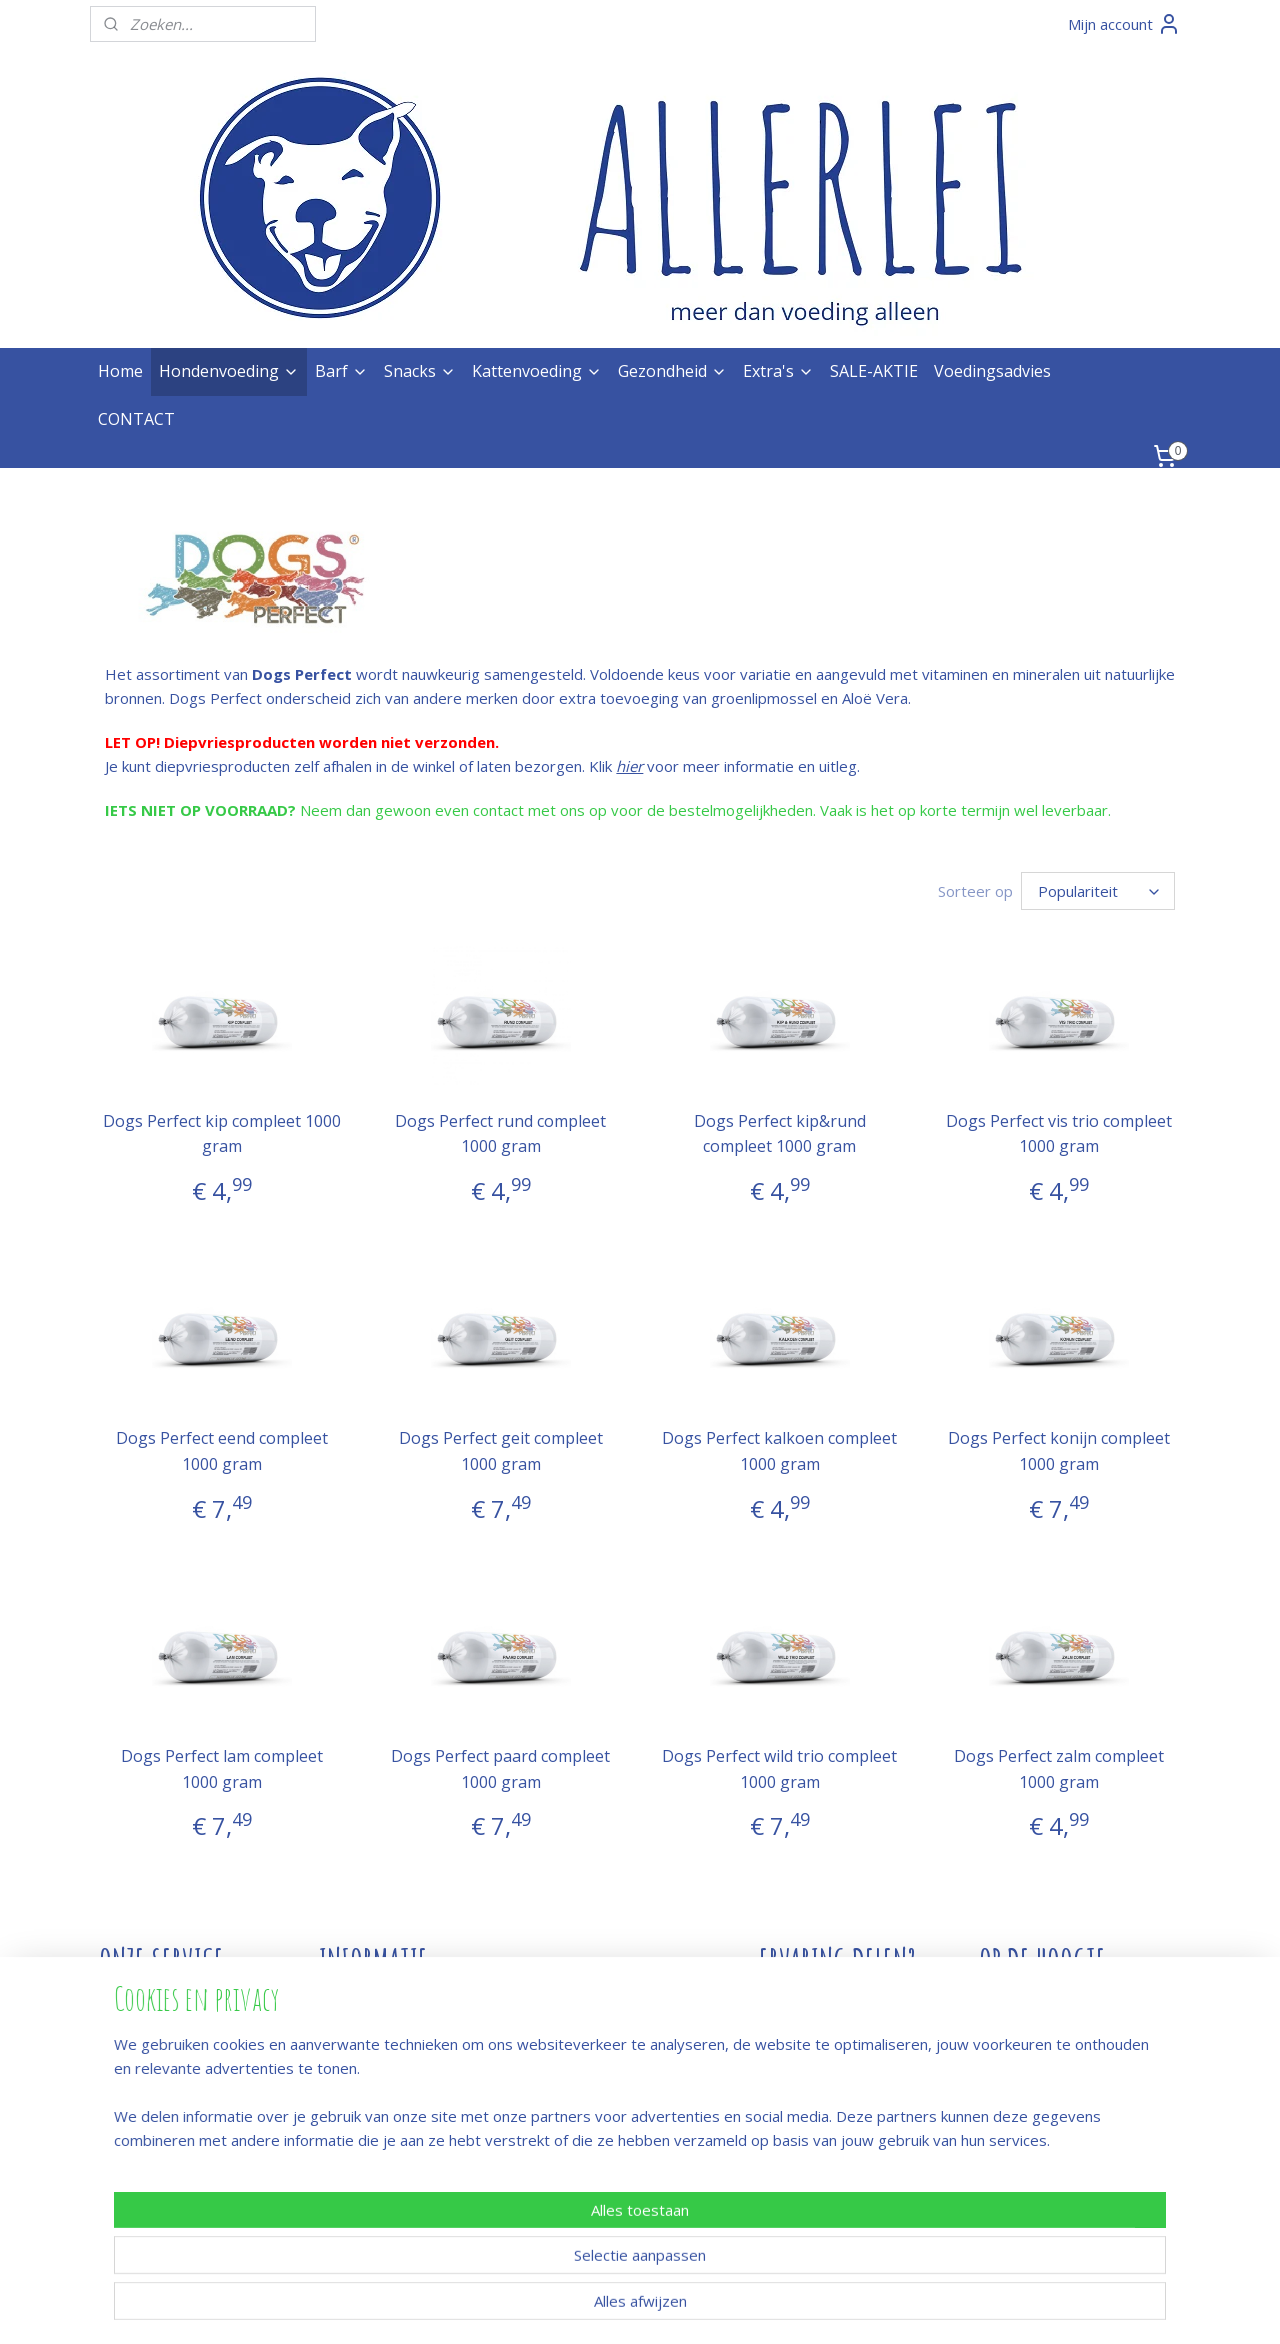 The width and height of the screenshot is (1280, 2344). Describe the element at coordinates (341, 371) in the screenshot. I see `Barf` at that location.